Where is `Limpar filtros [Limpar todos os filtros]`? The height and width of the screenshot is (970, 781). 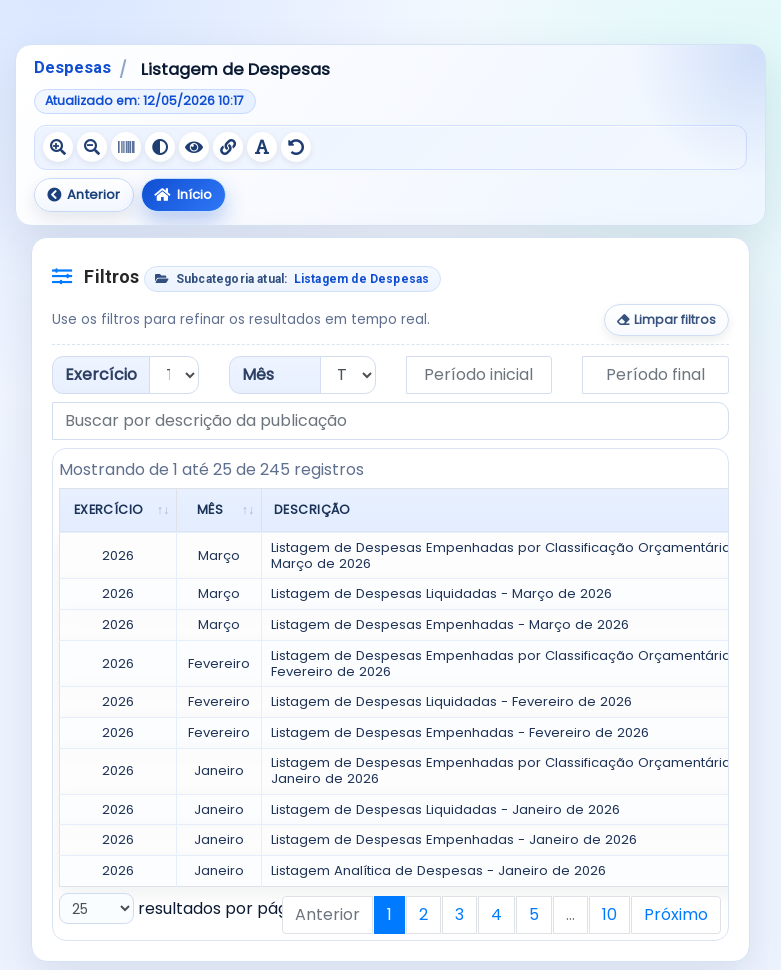
Limpar filtros [Limpar todos os filtros] is located at coordinates (667, 319).